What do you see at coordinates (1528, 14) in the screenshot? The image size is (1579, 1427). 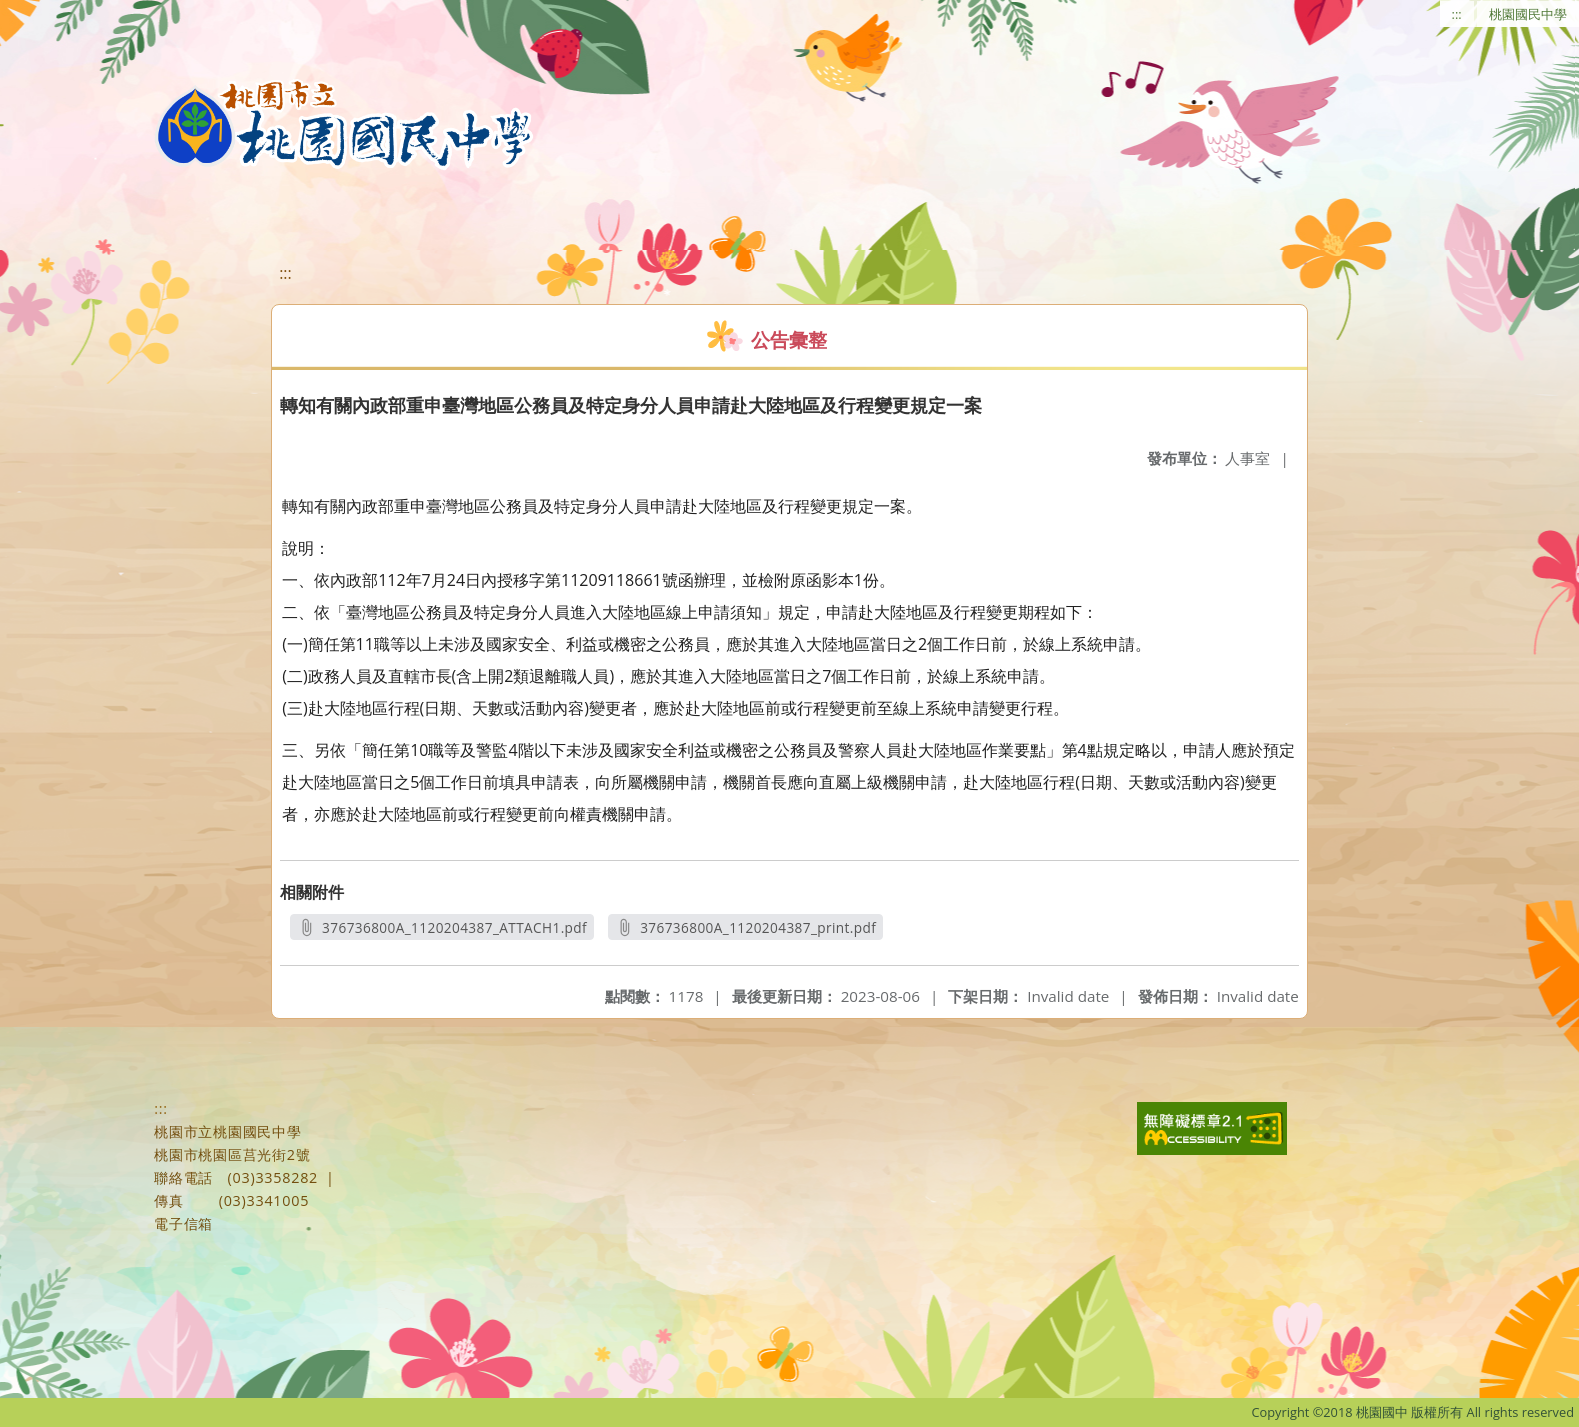 I see `桃園國民中學` at bounding box center [1528, 14].